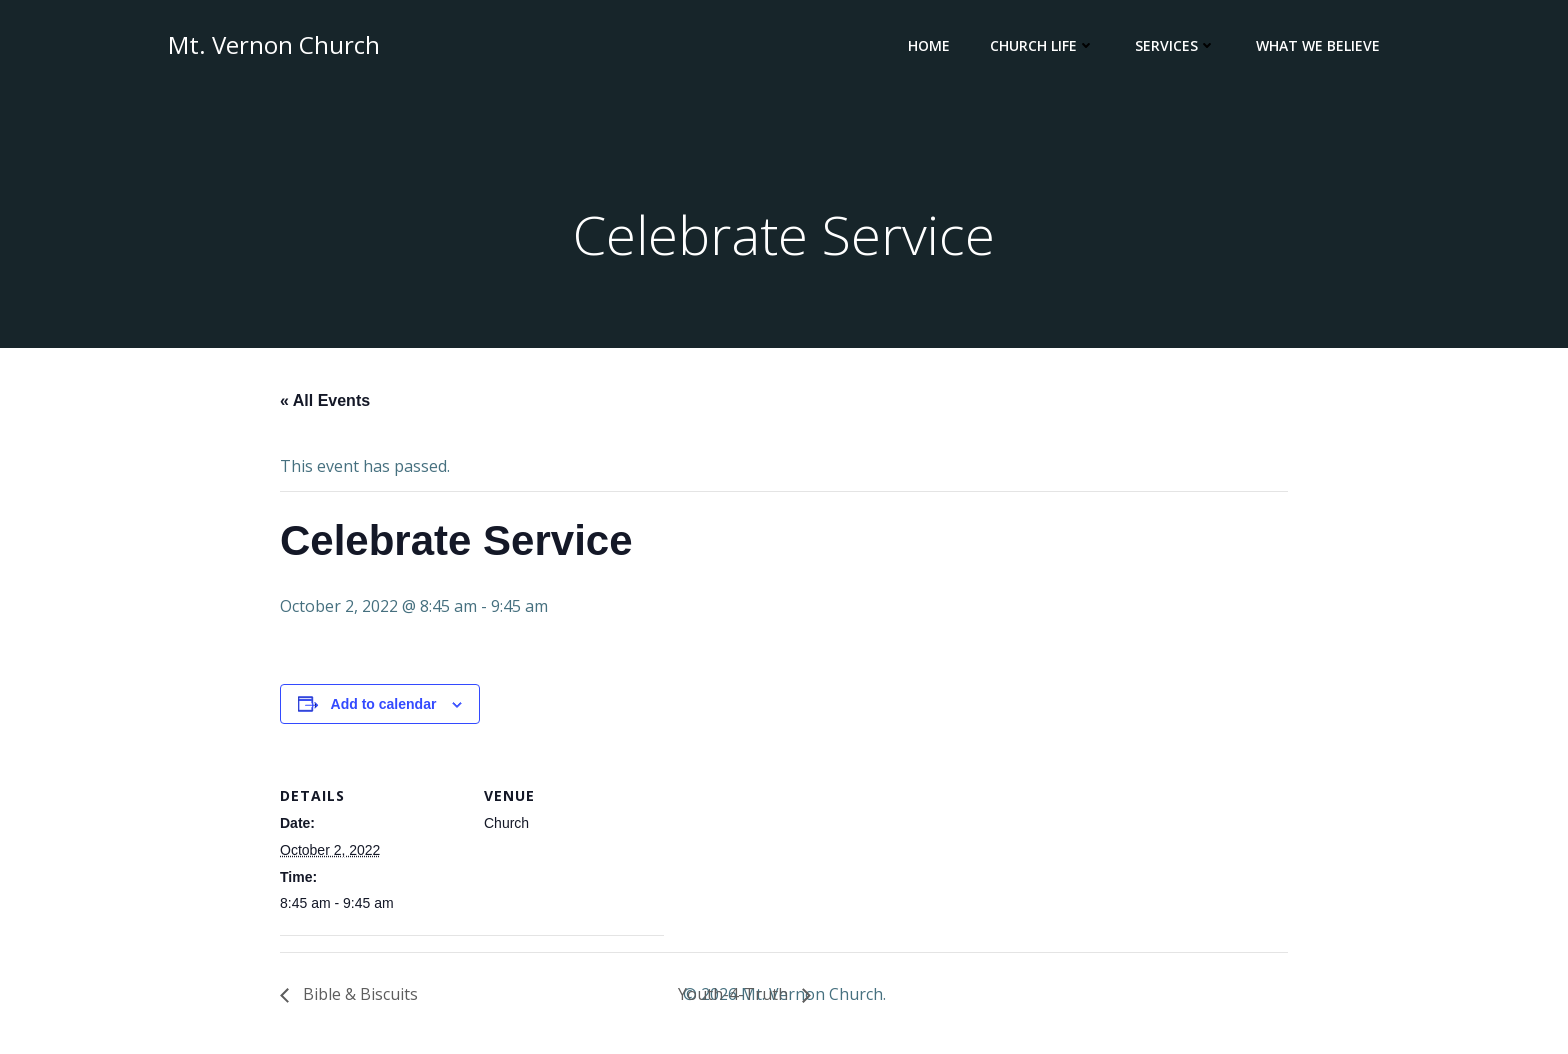 The image size is (1568, 1054). What do you see at coordinates (1042, 45) in the screenshot?
I see `Church Life` at bounding box center [1042, 45].